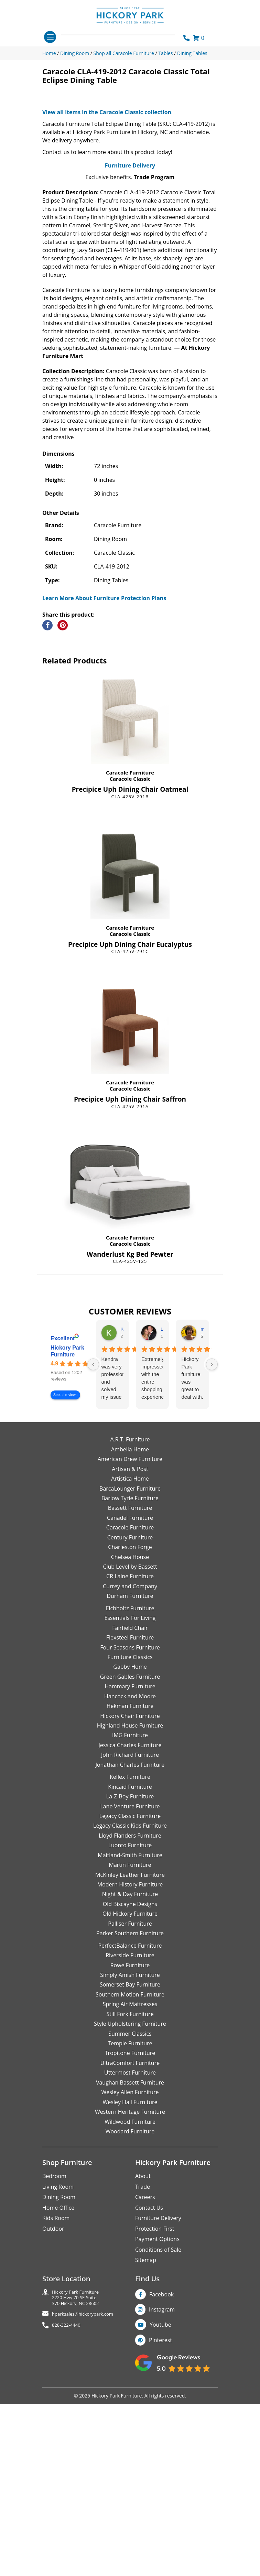  I want to click on Parker Southern Furniture, so click(130, 2126).